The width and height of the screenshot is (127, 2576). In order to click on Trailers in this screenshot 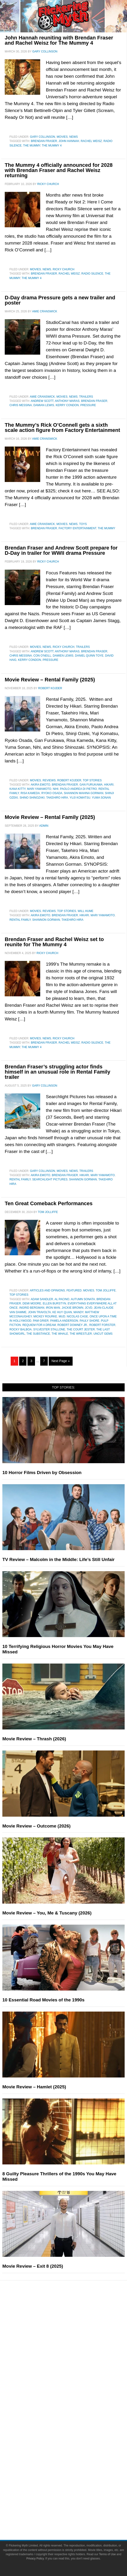, I will do `click(86, 396)`.